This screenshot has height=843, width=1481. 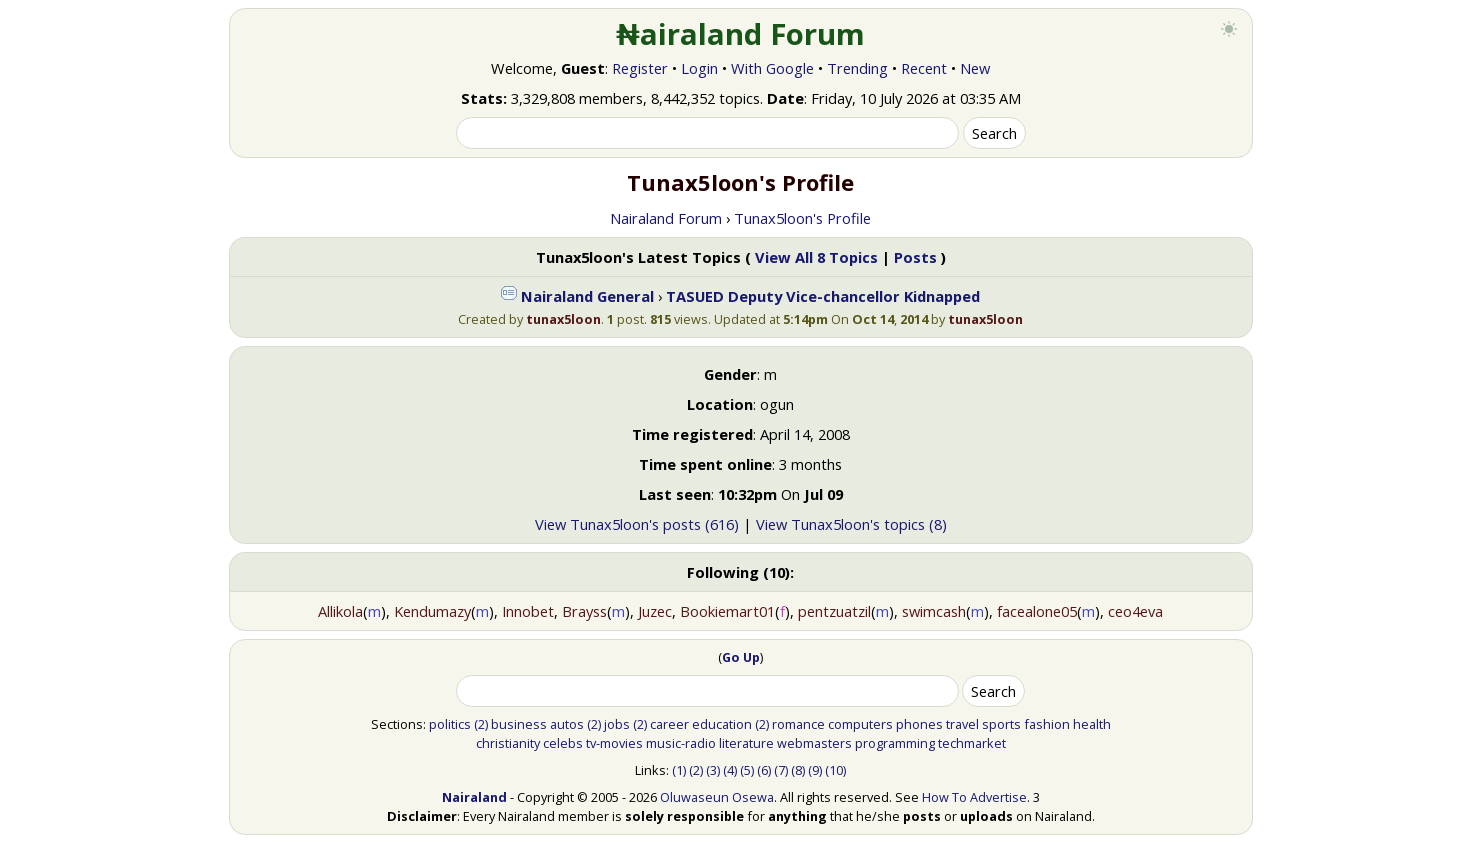 I want to click on techmarket, so click(x=972, y=743).